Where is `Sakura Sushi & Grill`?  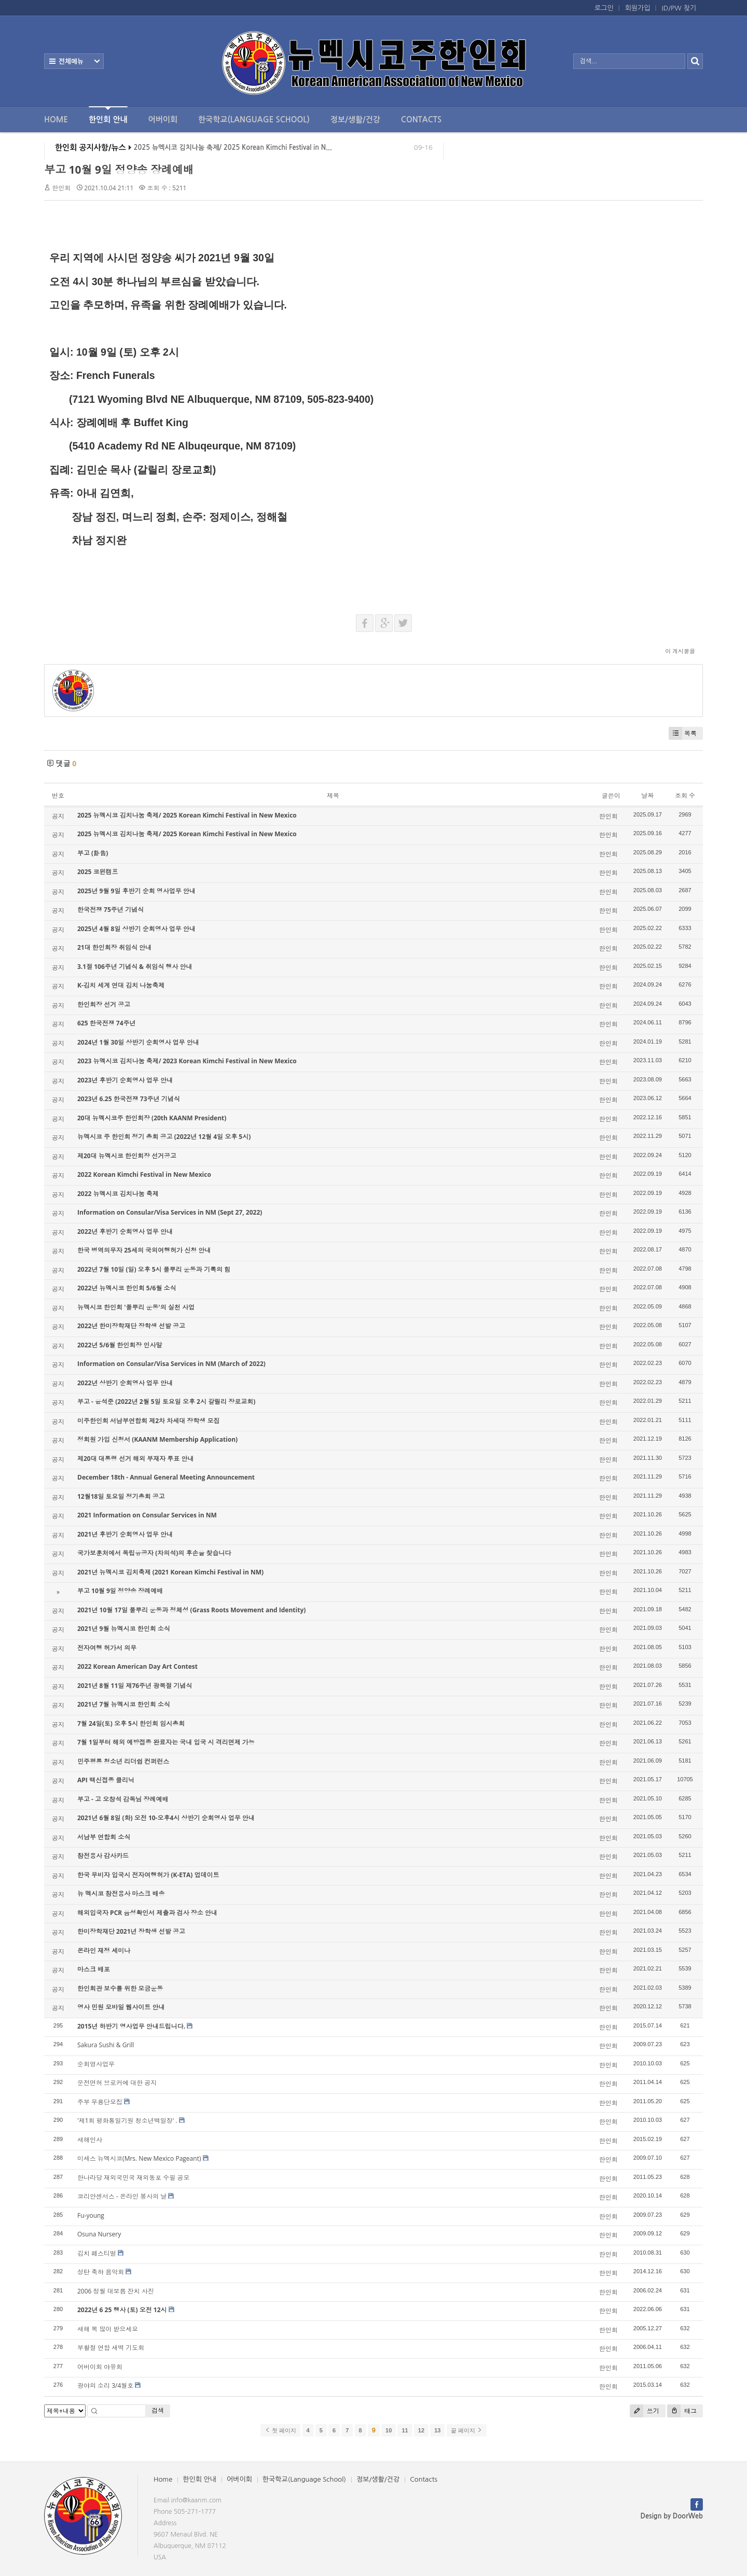
Sakura Sushi & Grill is located at coordinates (105, 2044).